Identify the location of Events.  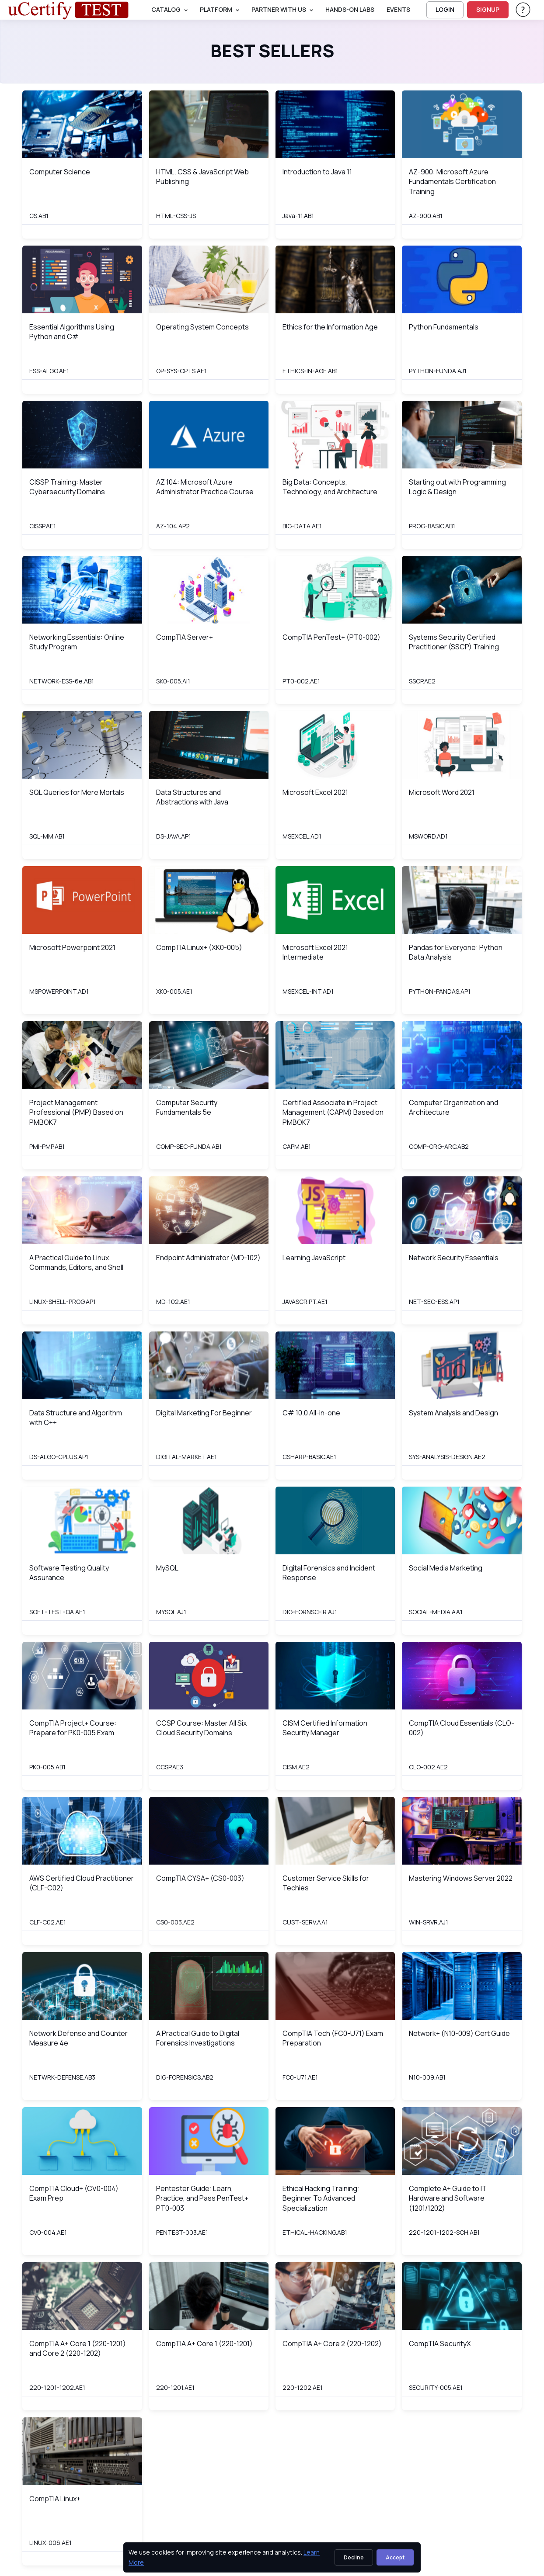
(398, 9).